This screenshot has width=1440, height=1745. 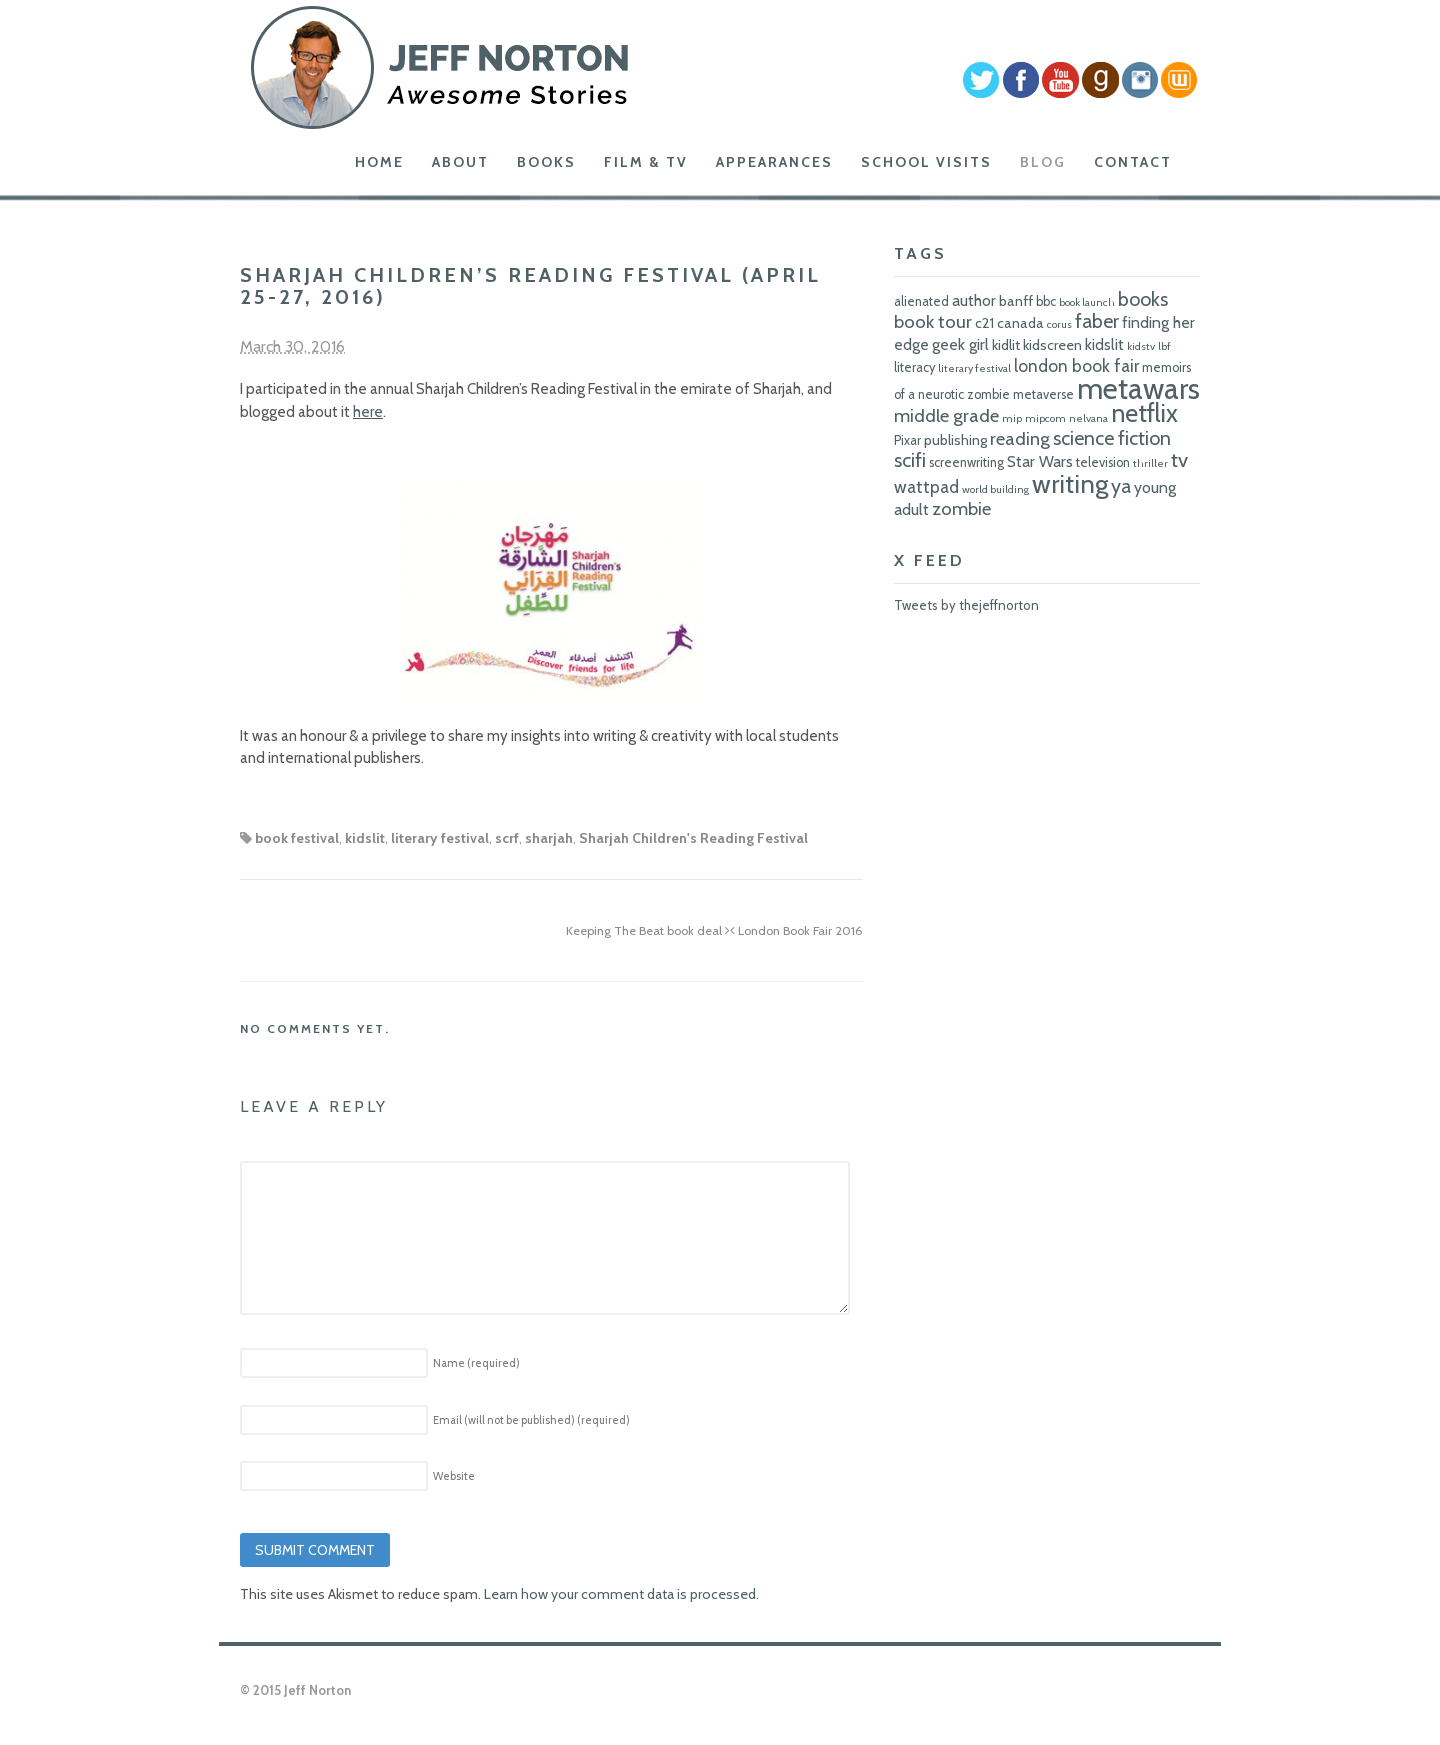 What do you see at coordinates (960, 344) in the screenshot?
I see `geek girl [geek girl (8 items)]` at bounding box center [960, 344].